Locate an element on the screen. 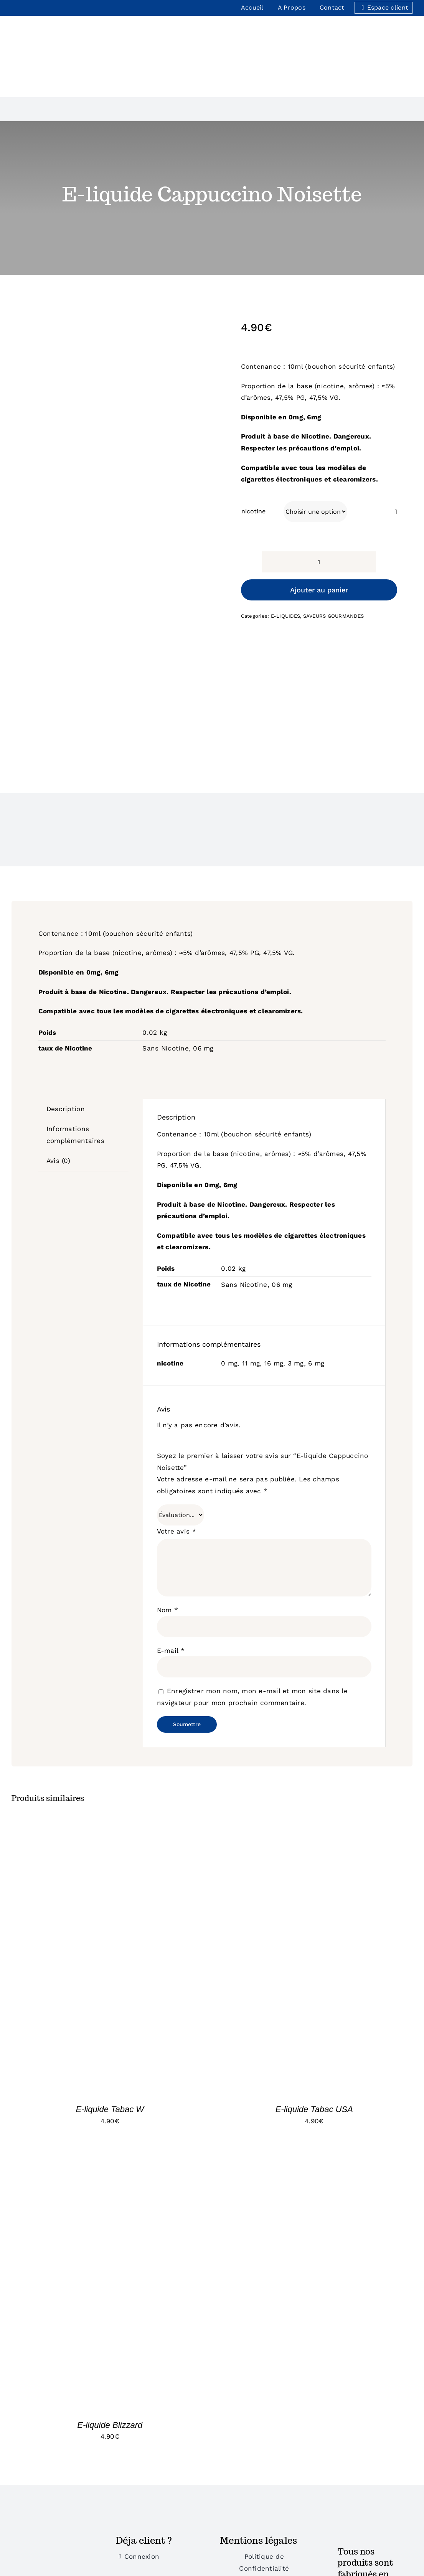  [Bonus] is located at coordinates (56, 2537).